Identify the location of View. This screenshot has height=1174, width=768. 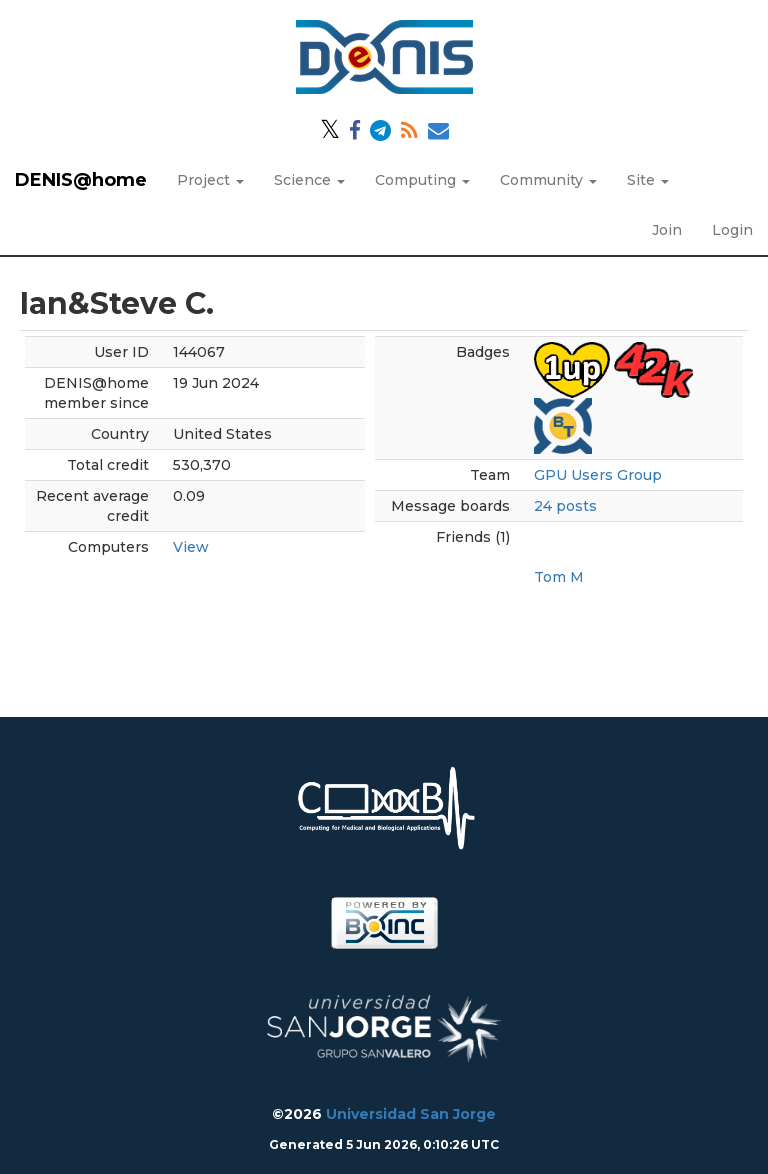
(191, 547).